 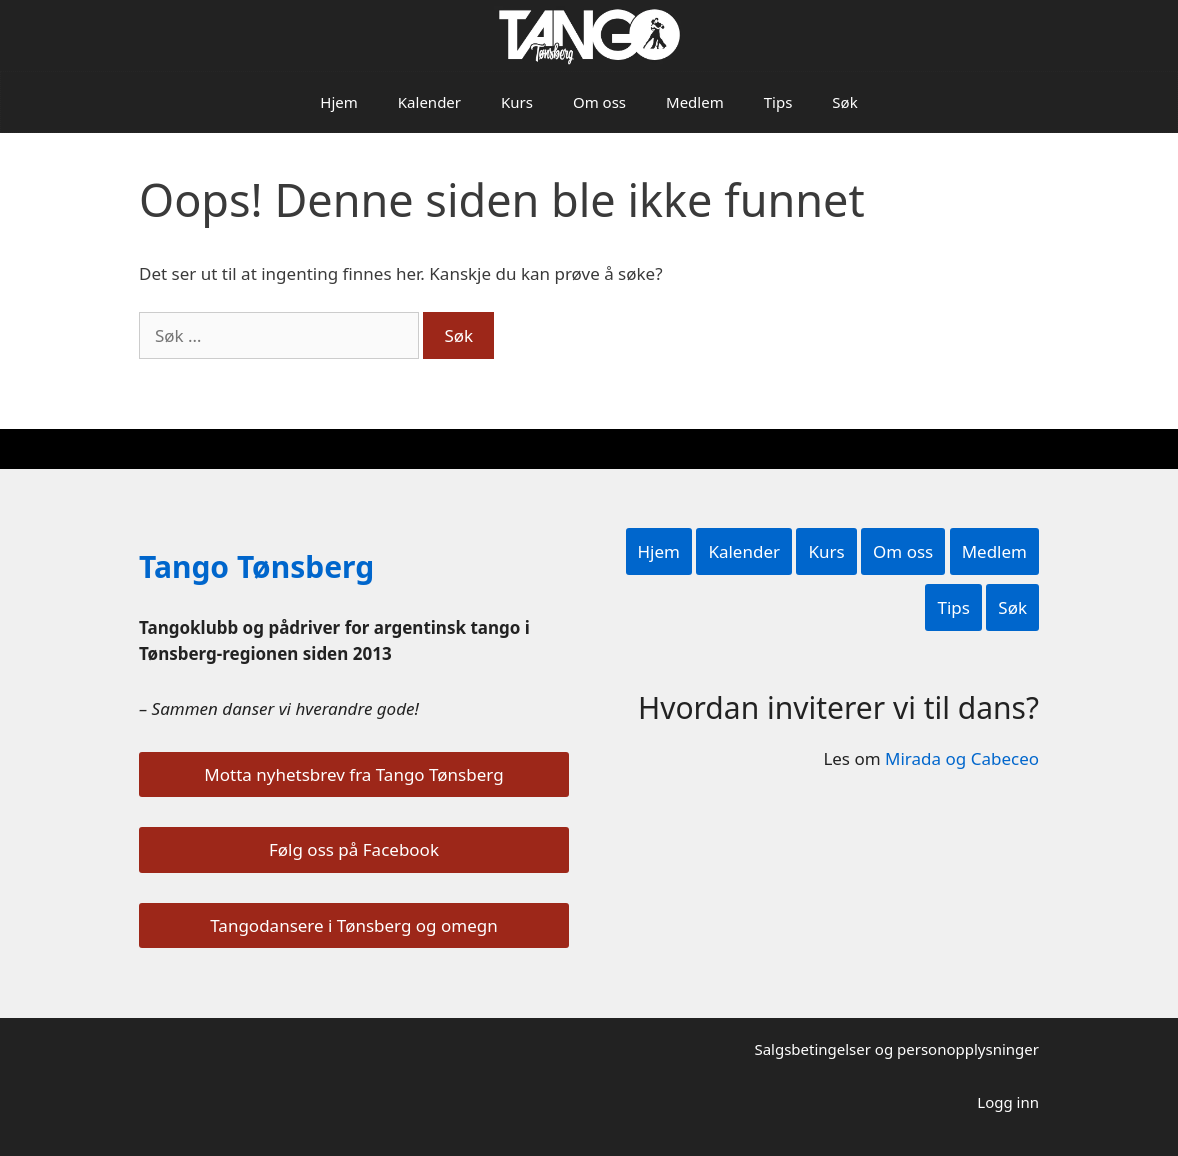 What do you see at coordinates (599, 102) in the screenshot?
I see `Om oss` at bounding box center [599, 102].